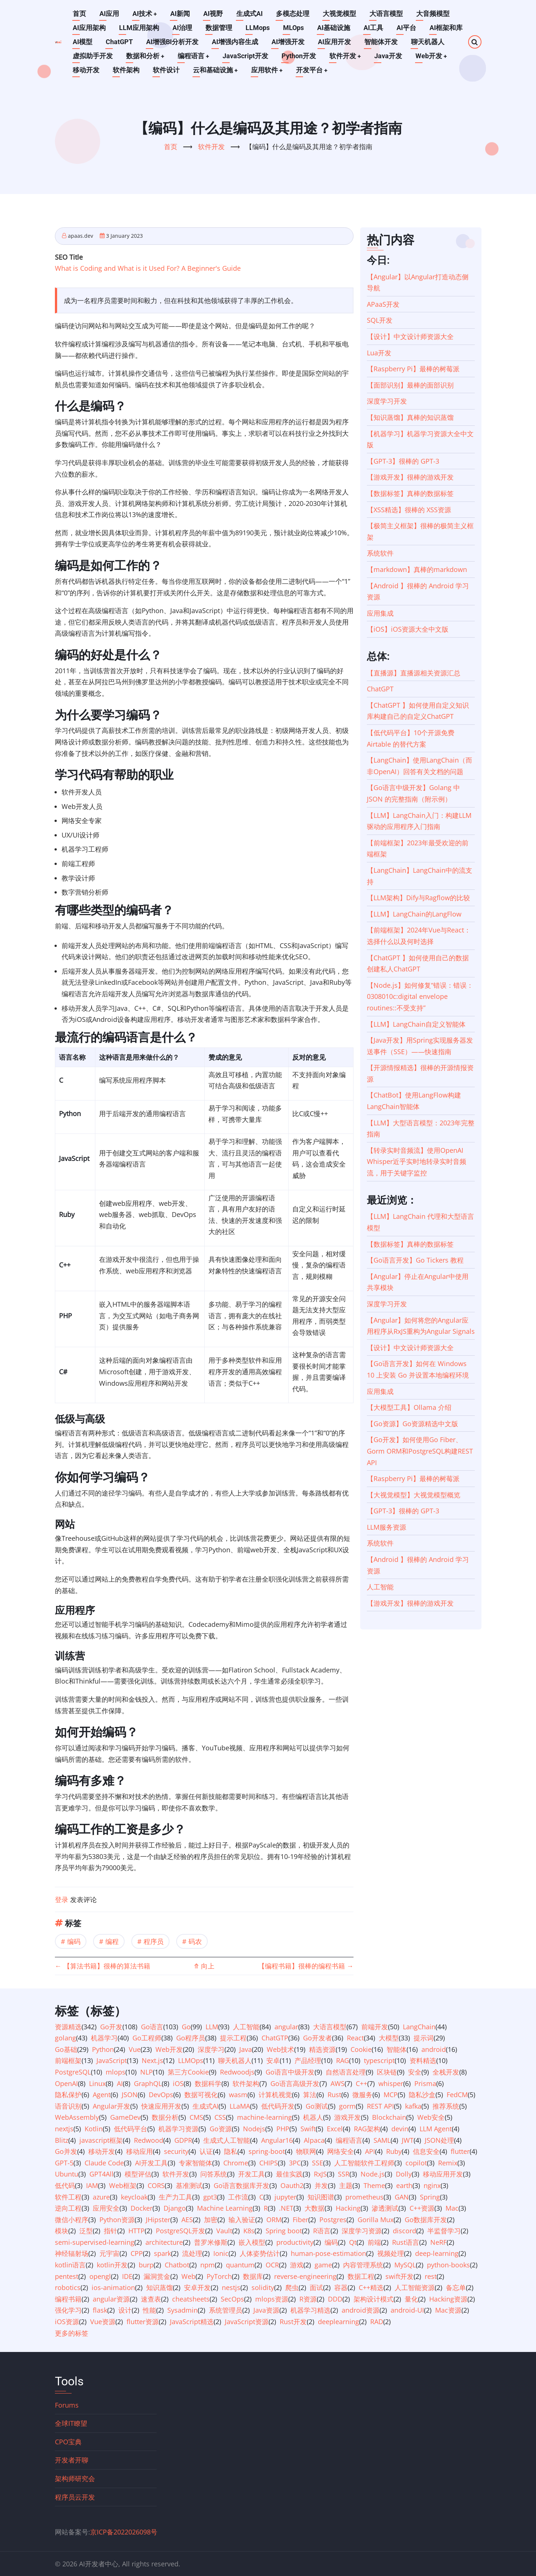 The image size is (536, 2576). Describe the element at coordinates (313, 70) in the screenshot. I see `开发平台` at that location.